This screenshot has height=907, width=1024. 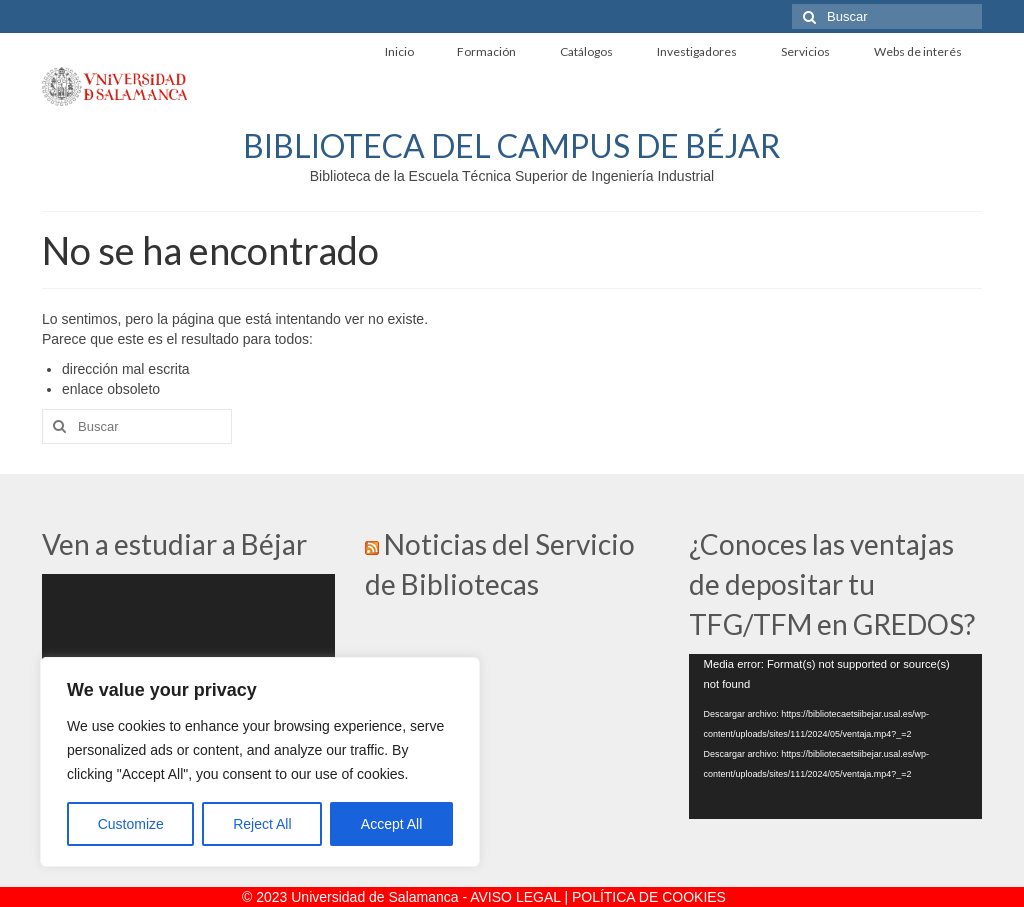 What do you see at coordinates (262, 824) in the screenshot?
I see `Reject All` at bounding box center [262, 824].